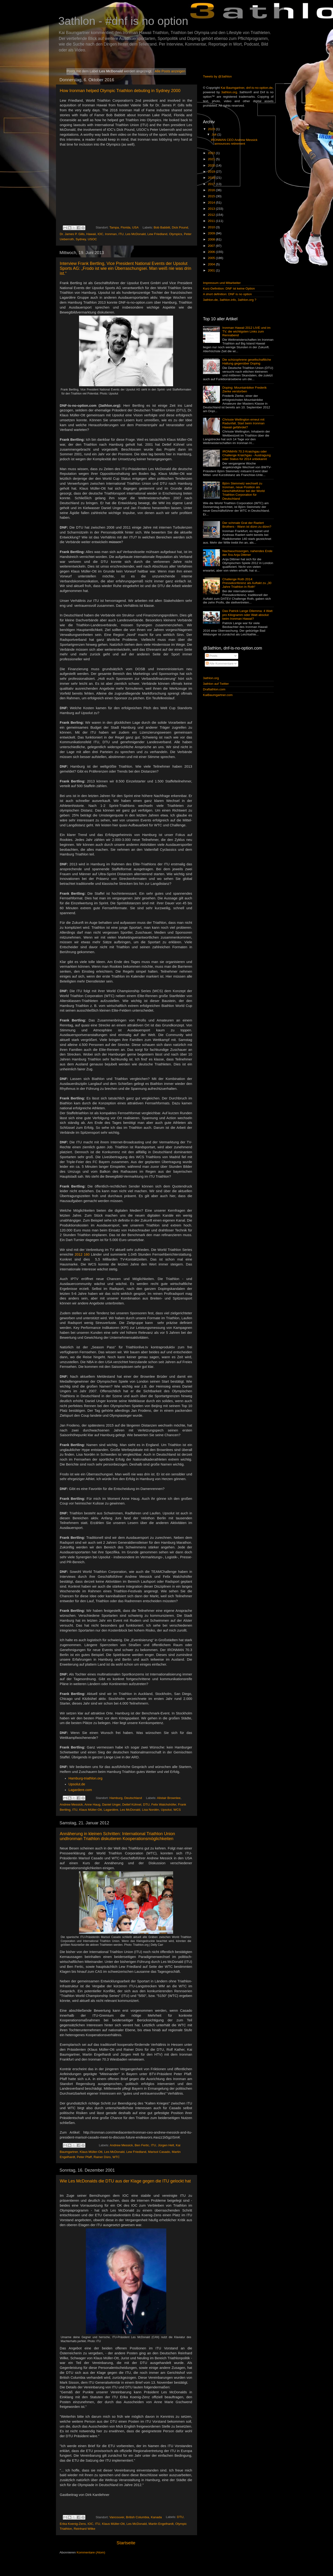 This screenshot has width=333, height=2576. What do you see at coordinates (180, 227) in the screenshot?
I see `Dick Pound` at bounding box center [180, 227].